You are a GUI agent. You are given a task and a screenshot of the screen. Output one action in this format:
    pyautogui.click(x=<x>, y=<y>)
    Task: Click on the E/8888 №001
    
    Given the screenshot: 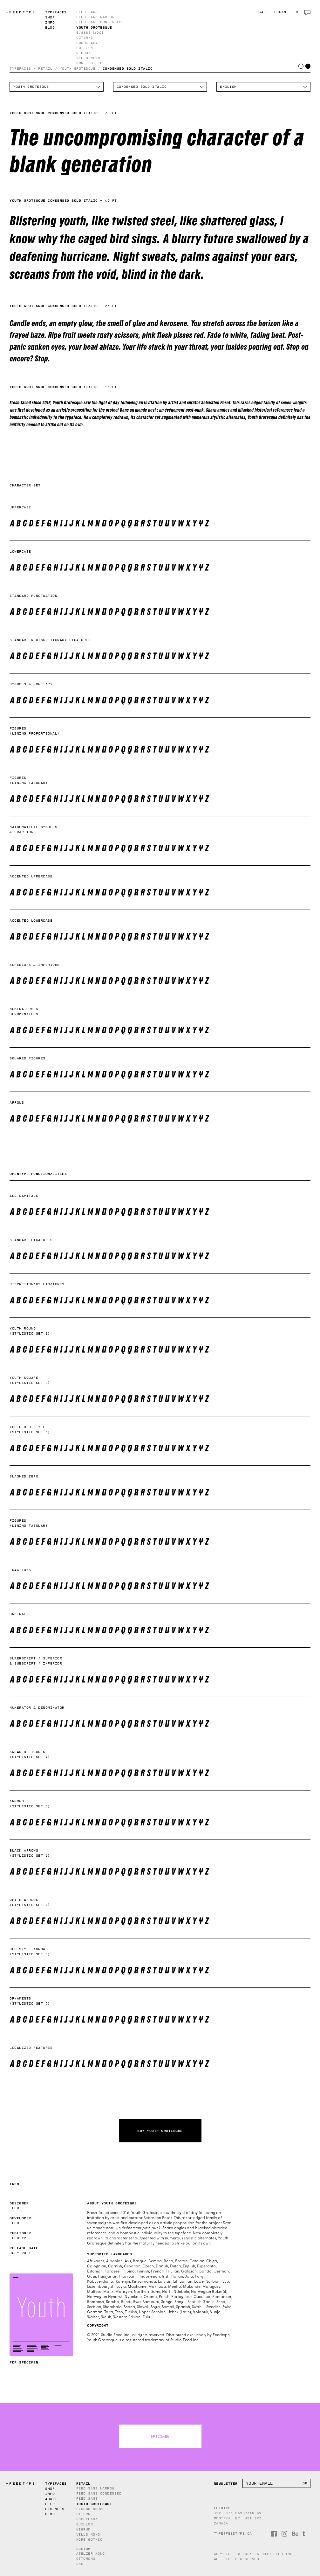 What is the action you would take?
    pyautogui.click(x=90, y=33)
    